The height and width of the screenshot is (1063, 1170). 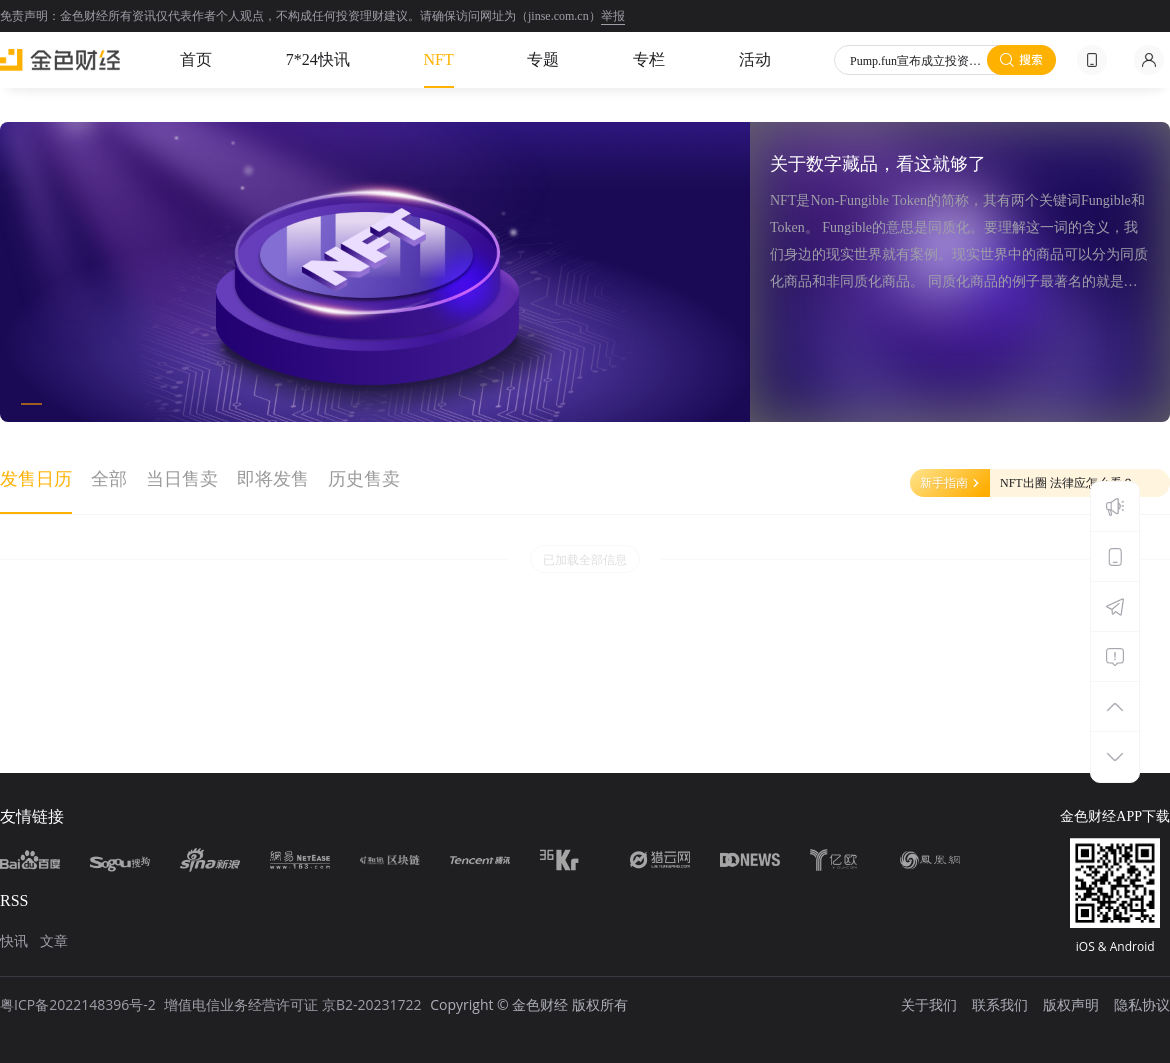 What do you see at coordinates (1000, 1004) in the screenshot?
I see `联系我们` at bounding box center [1000, 1004].